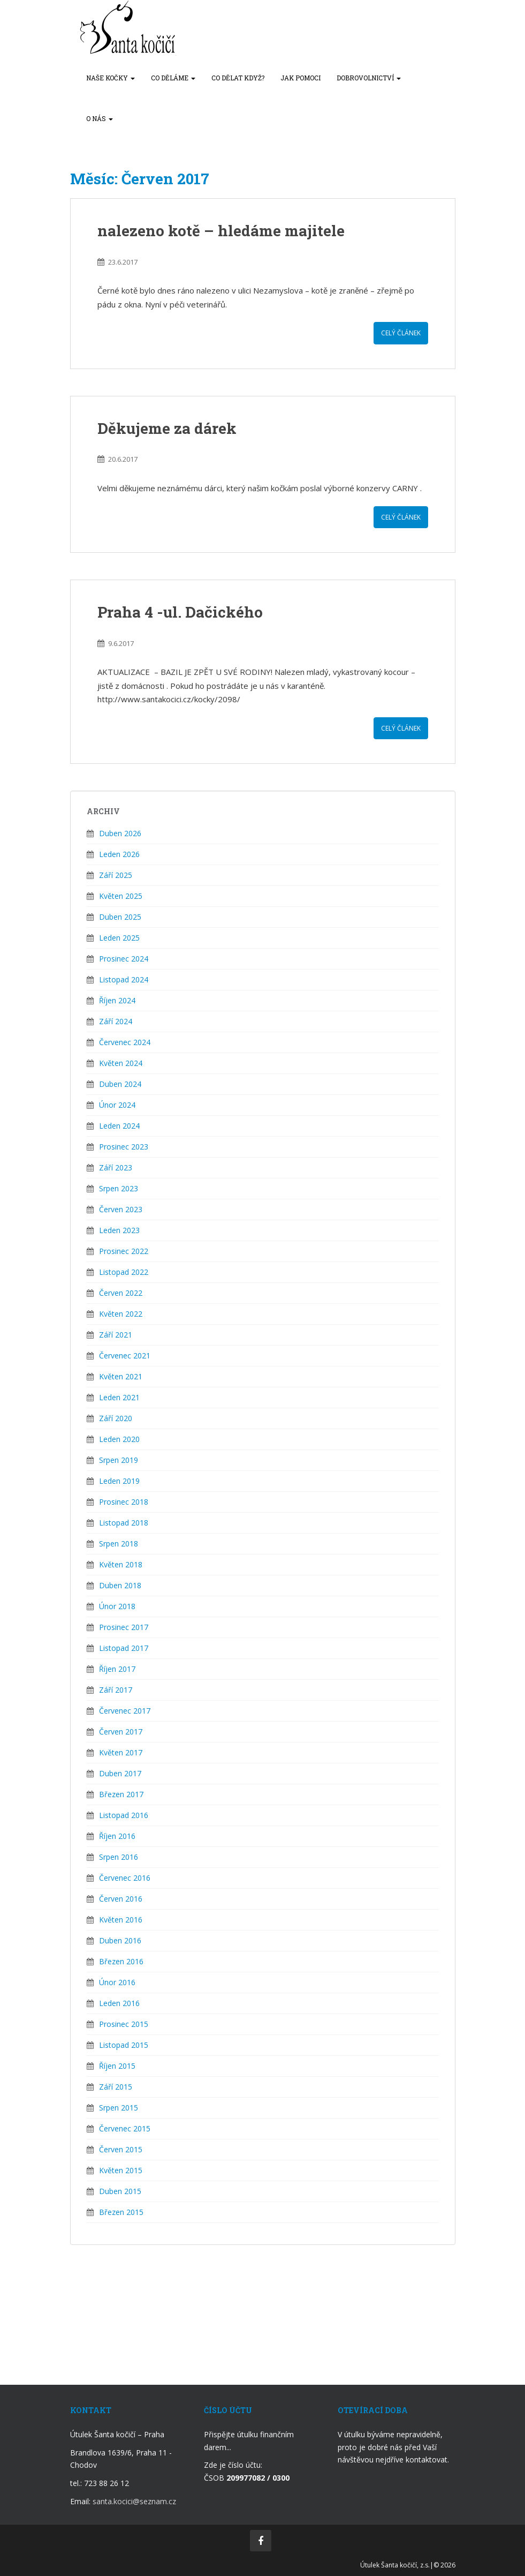  What do you see at coordinates (117, 1982) in the screenshot?
I see `Únor 2016` at bounding box center [117, 1982].